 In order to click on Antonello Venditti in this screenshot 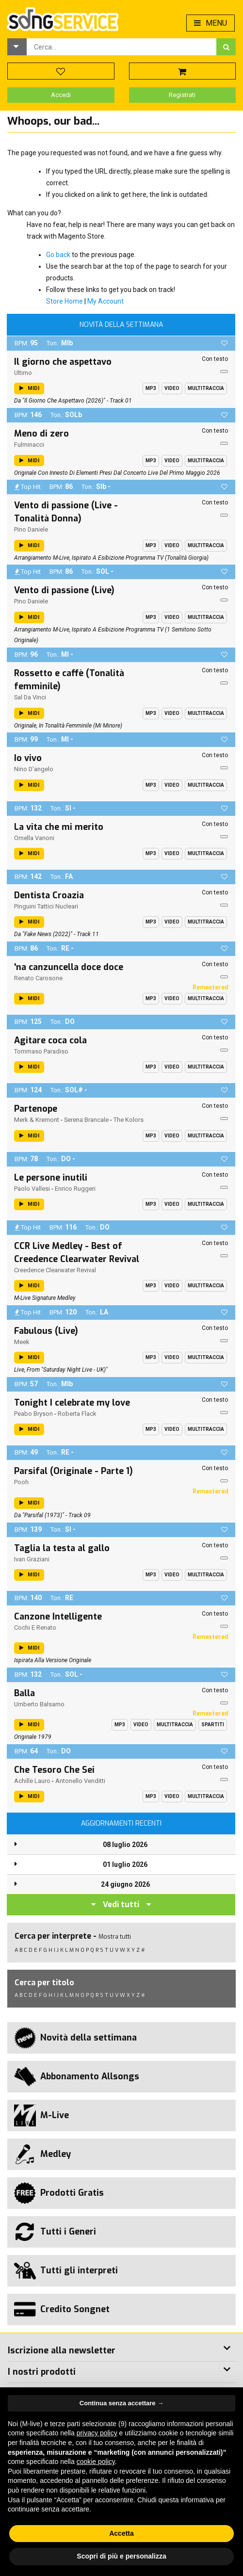, I will do `click(80, 1780)`.